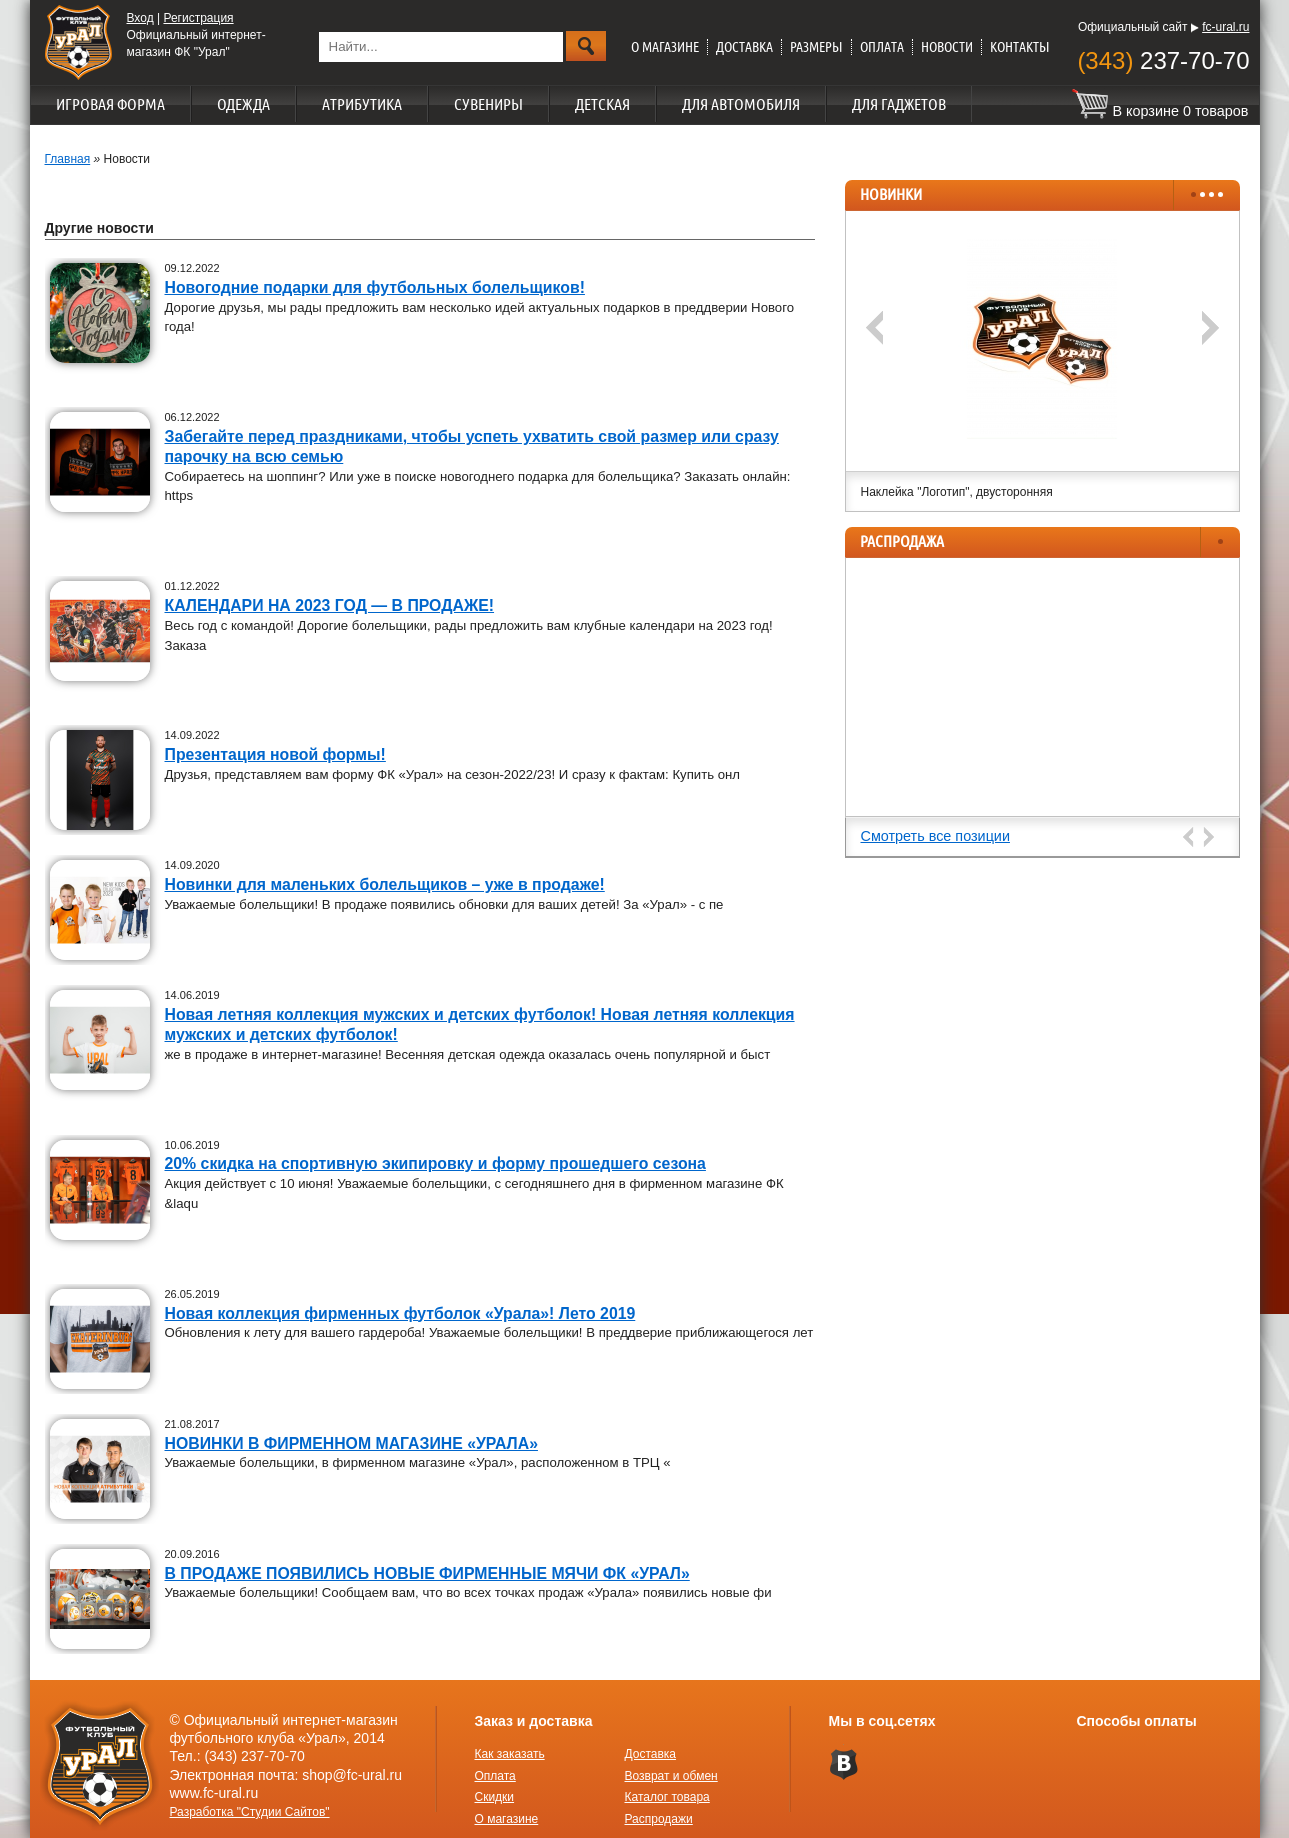 This screenshot has height=1838, width=1289. Describe the element at coordinates (602, 104) in the screenshot. I see `Детская` at that location.